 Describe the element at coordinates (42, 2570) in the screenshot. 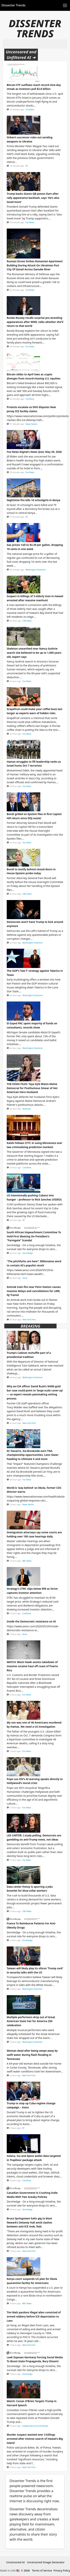

I see `Terms of Service` at that location.